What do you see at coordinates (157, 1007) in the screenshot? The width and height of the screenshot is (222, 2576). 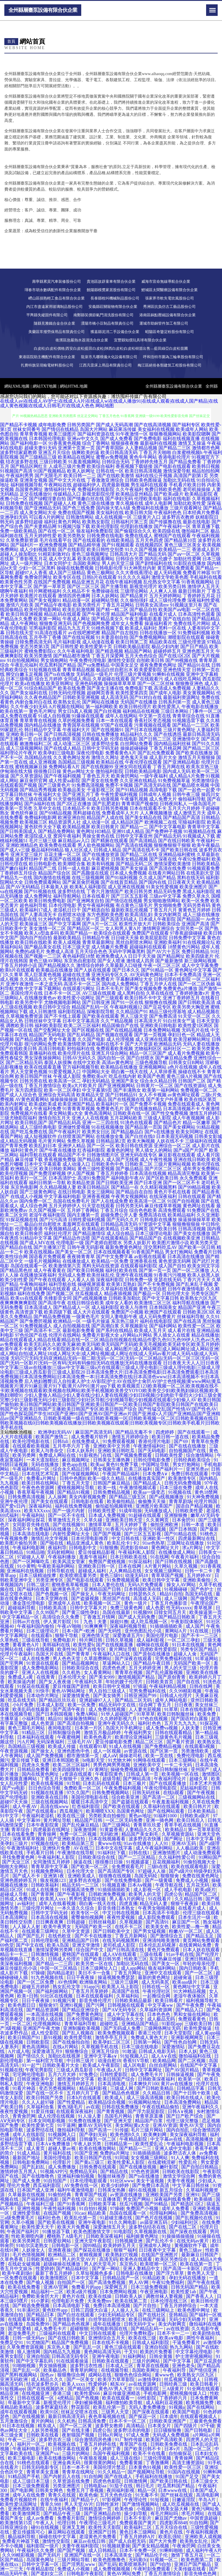 I see `国产豆花专区` at bounding box center [157, 1007].